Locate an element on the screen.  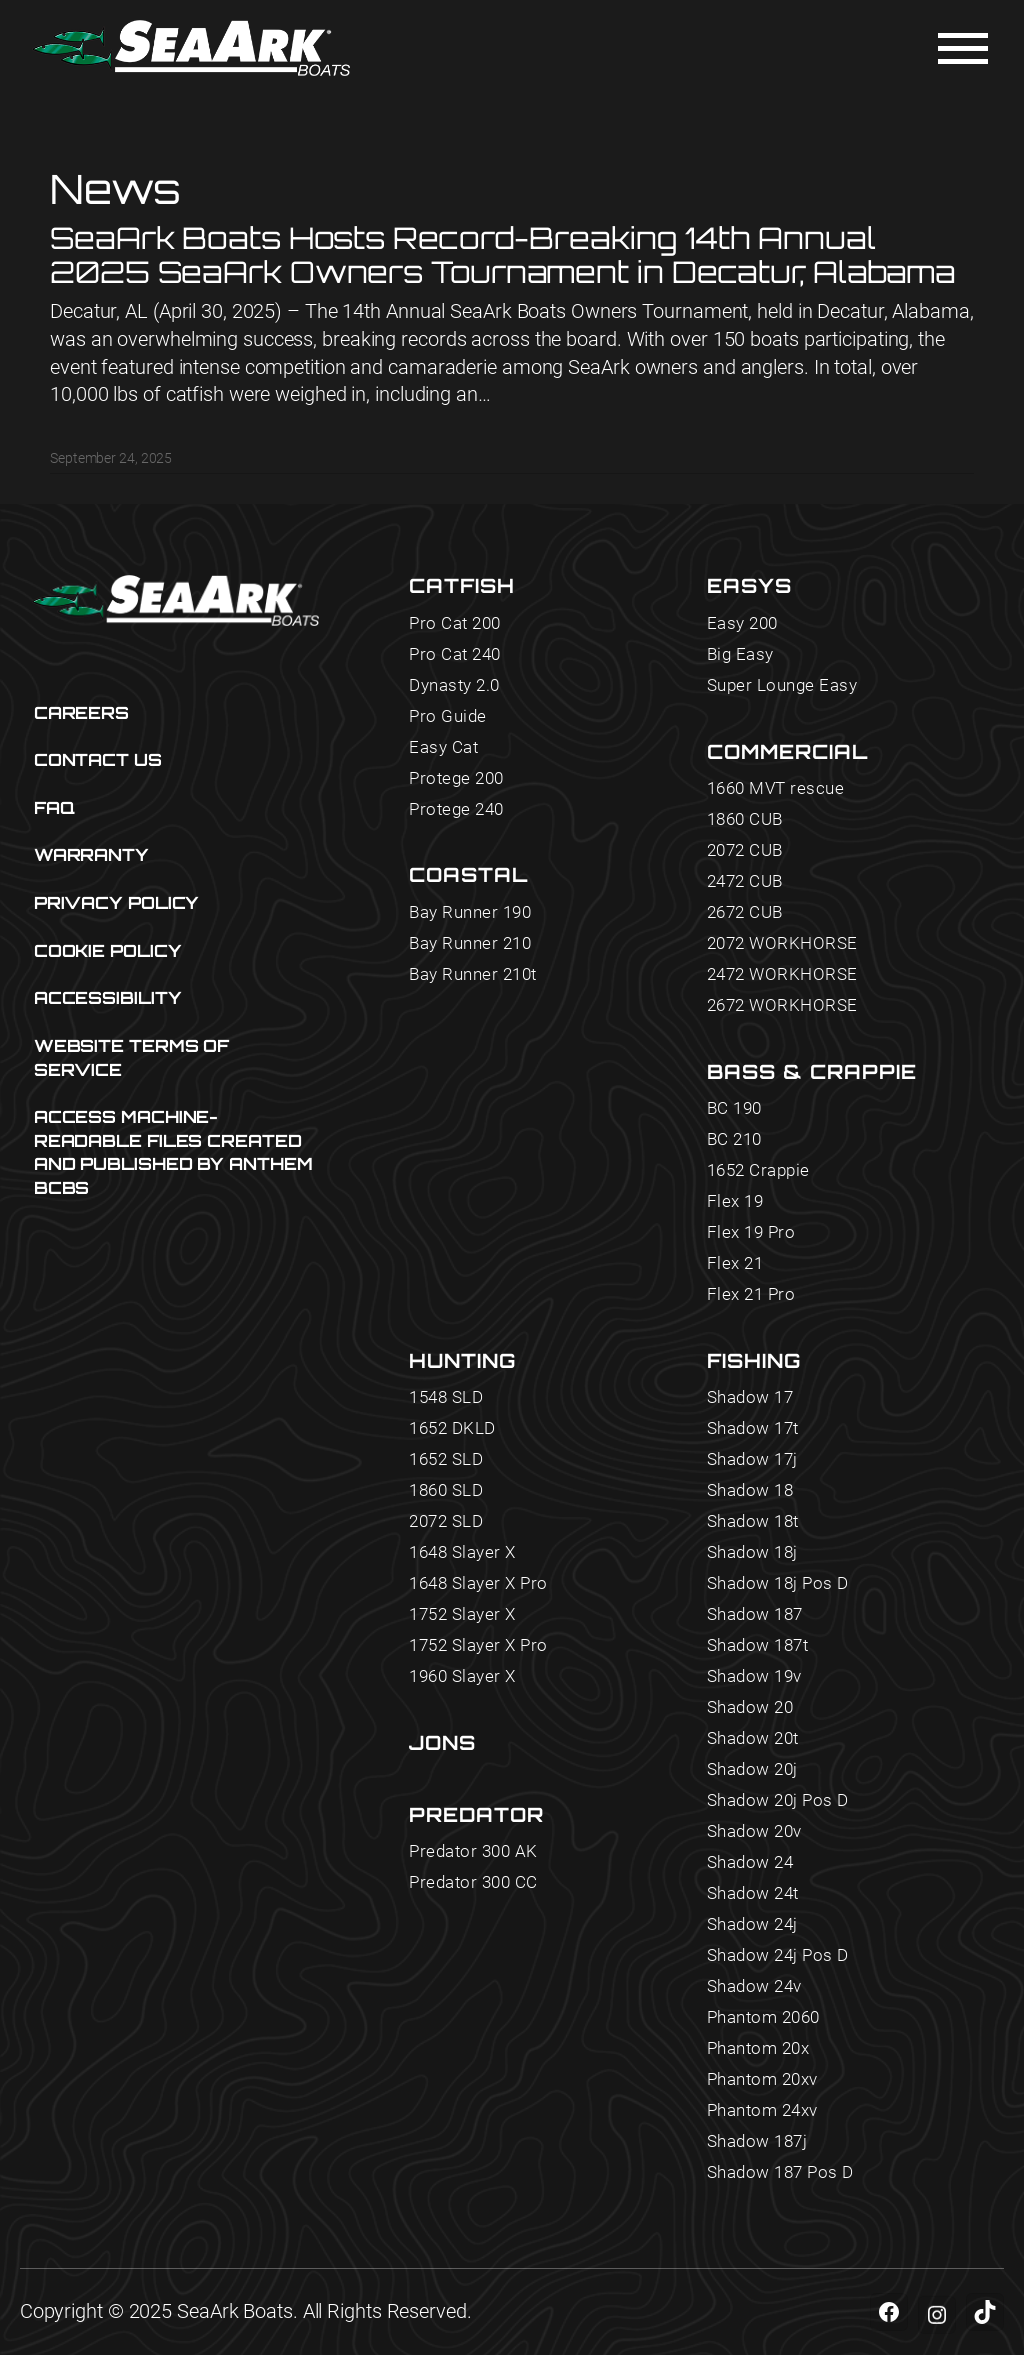
Super Lounge Easy is located at coordinates (782, 685).